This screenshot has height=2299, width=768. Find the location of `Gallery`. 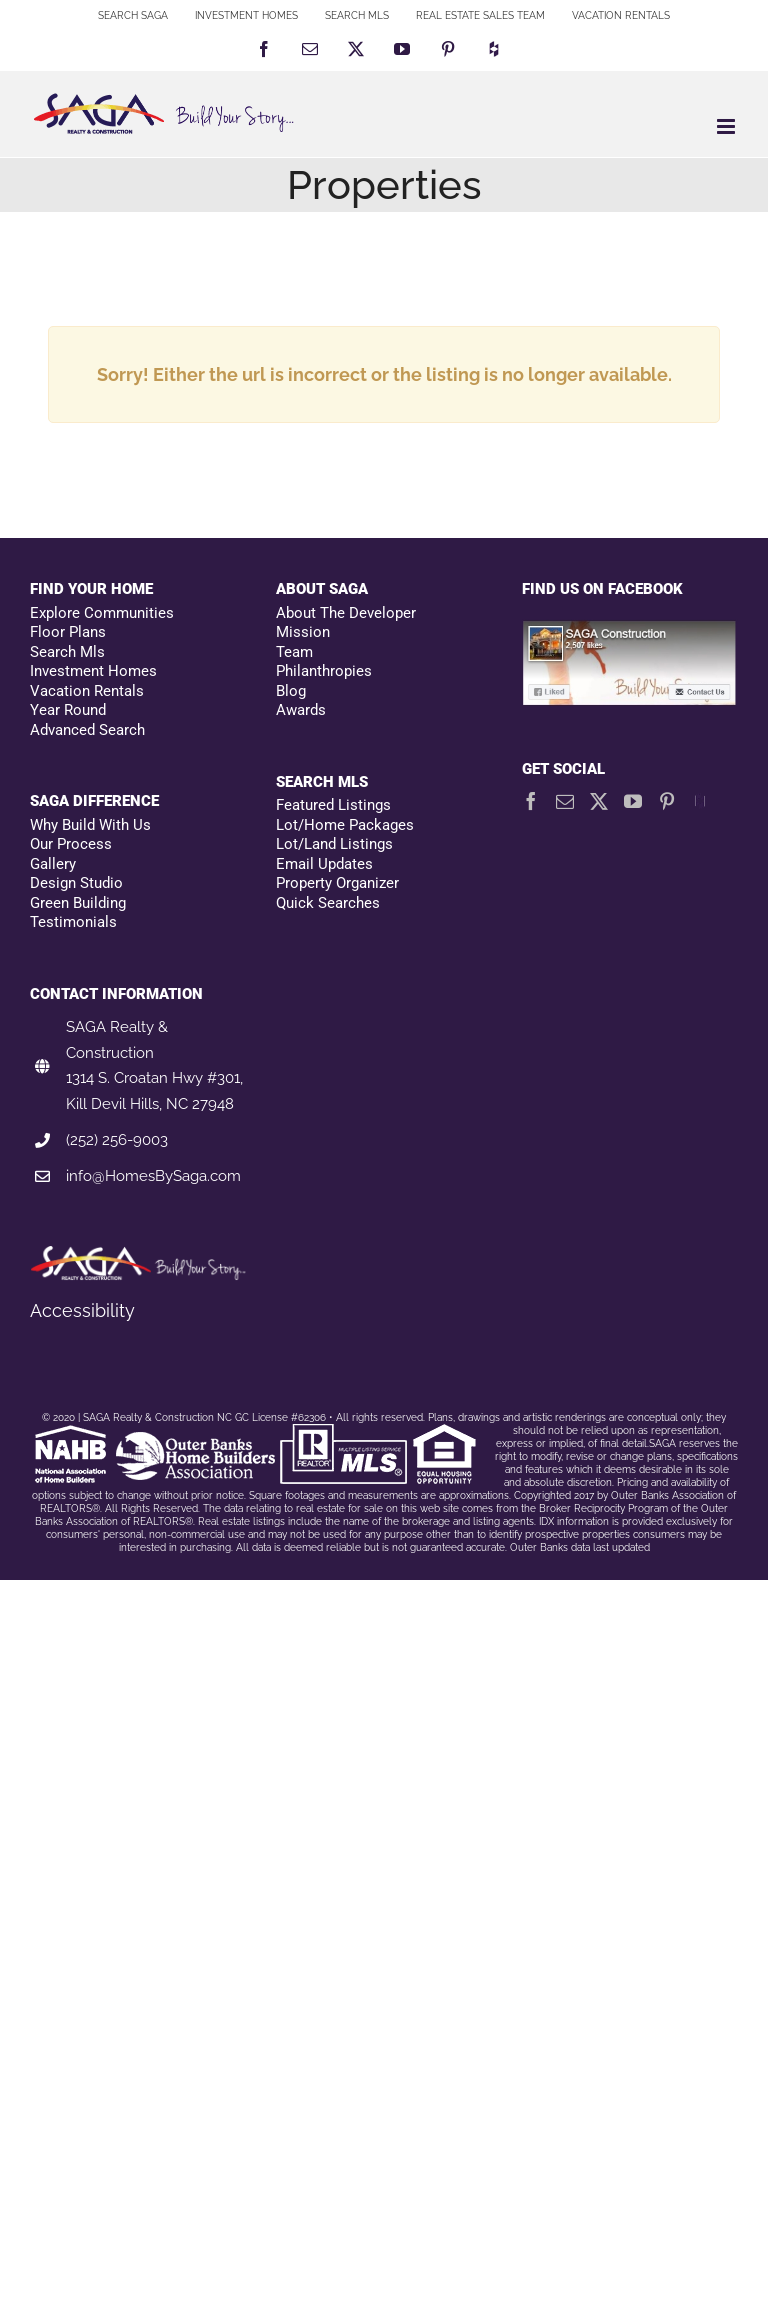

Gallery is located at coordinates (53, 864).